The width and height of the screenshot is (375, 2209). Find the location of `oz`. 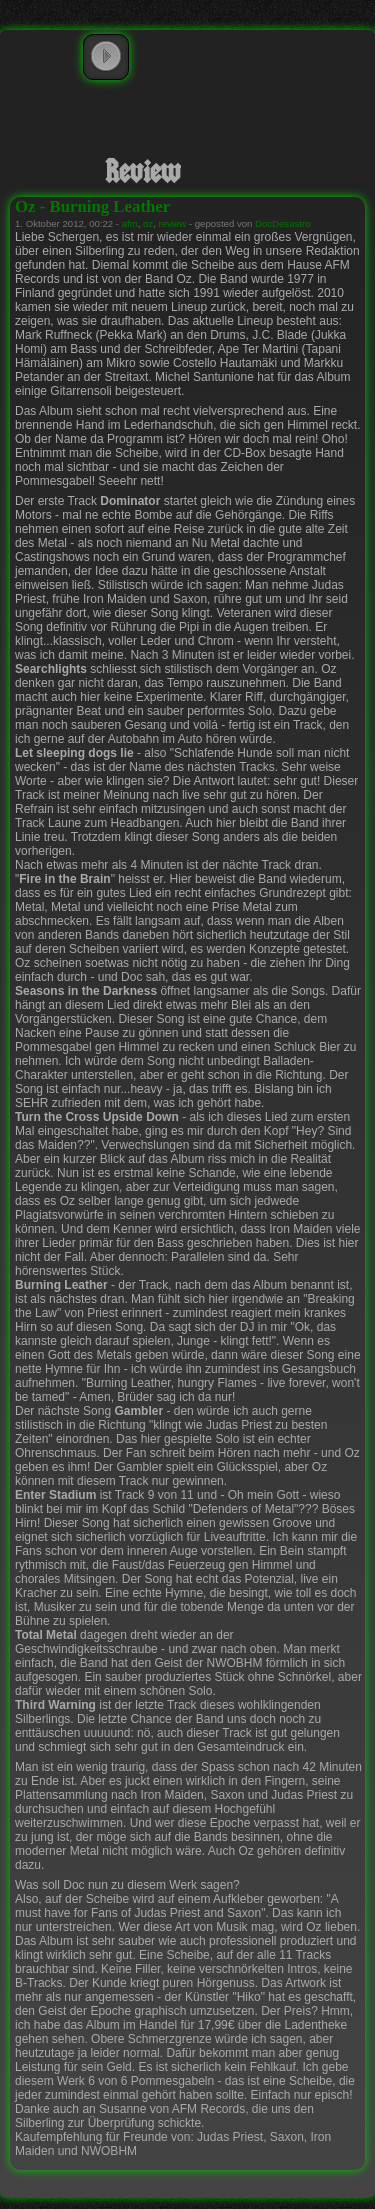

oz is located at coordinates (148, 223).